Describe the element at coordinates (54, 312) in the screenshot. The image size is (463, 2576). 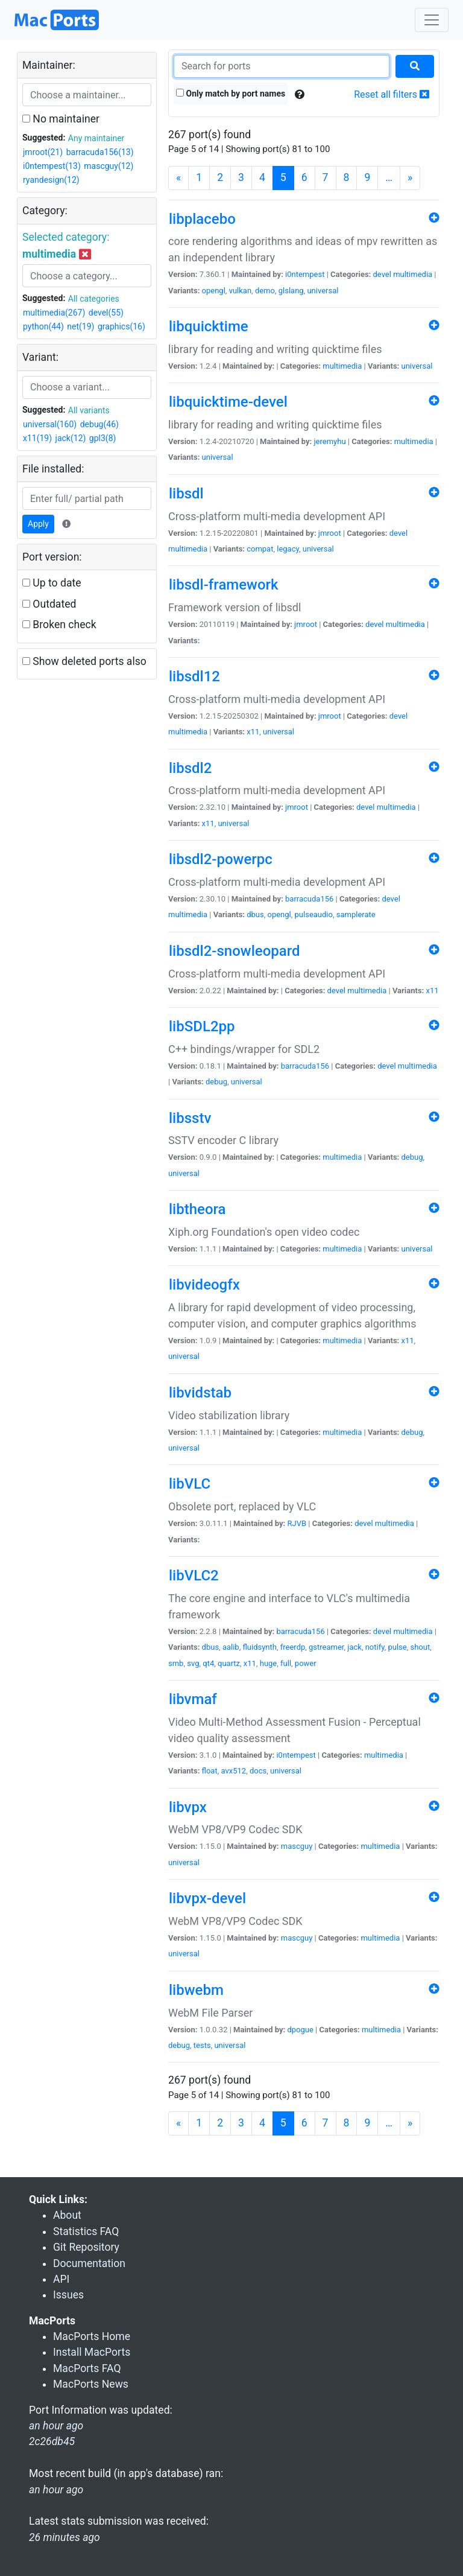
I see `multimedia(267)` at that location.